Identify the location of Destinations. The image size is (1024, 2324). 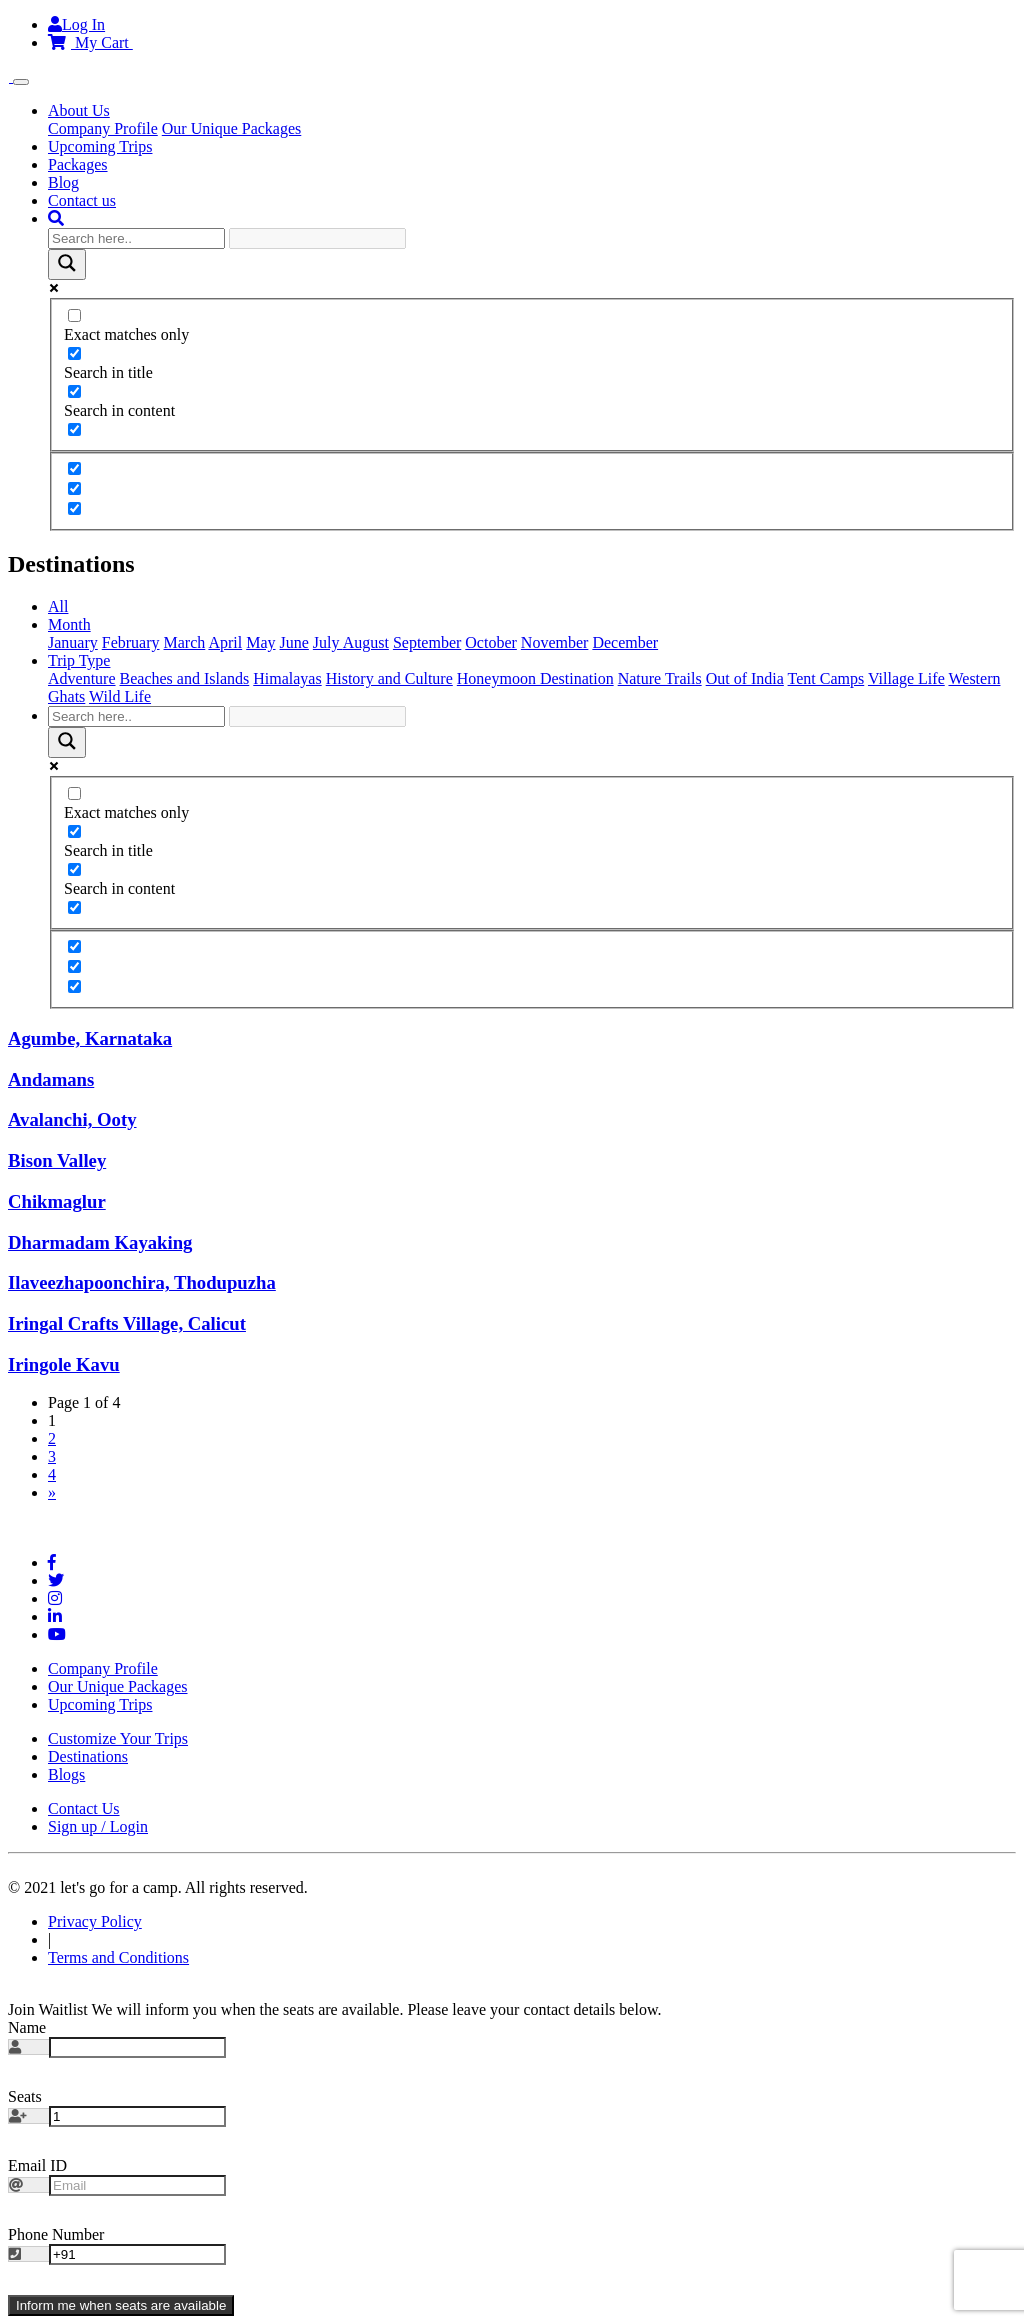
(88, 1756).